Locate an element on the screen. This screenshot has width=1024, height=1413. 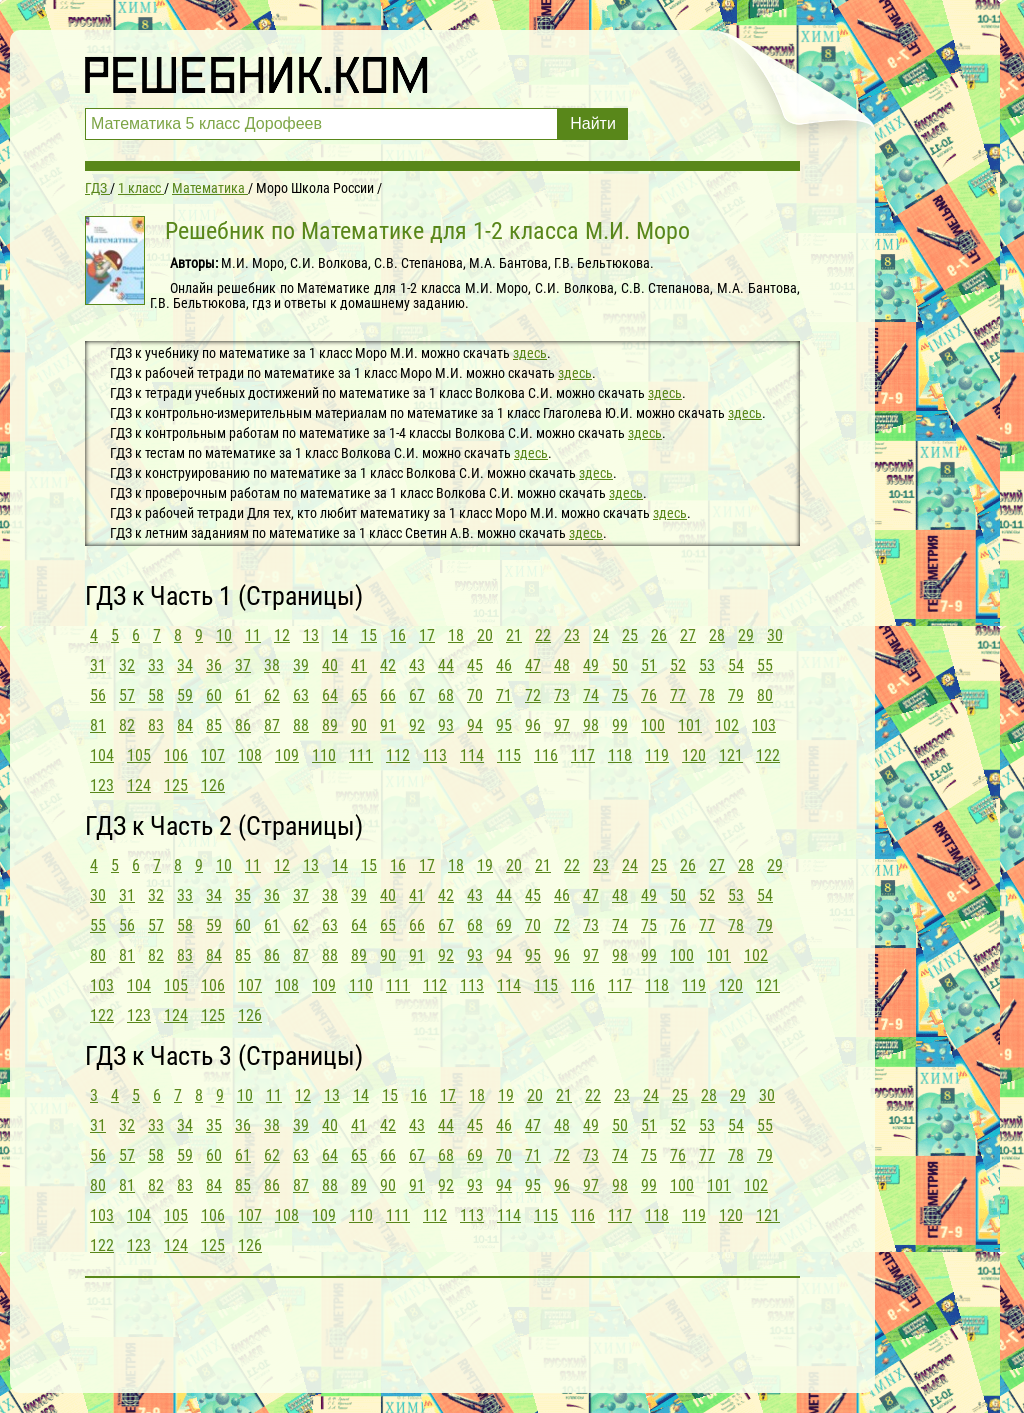
116 is located at coordinates (546, 755).